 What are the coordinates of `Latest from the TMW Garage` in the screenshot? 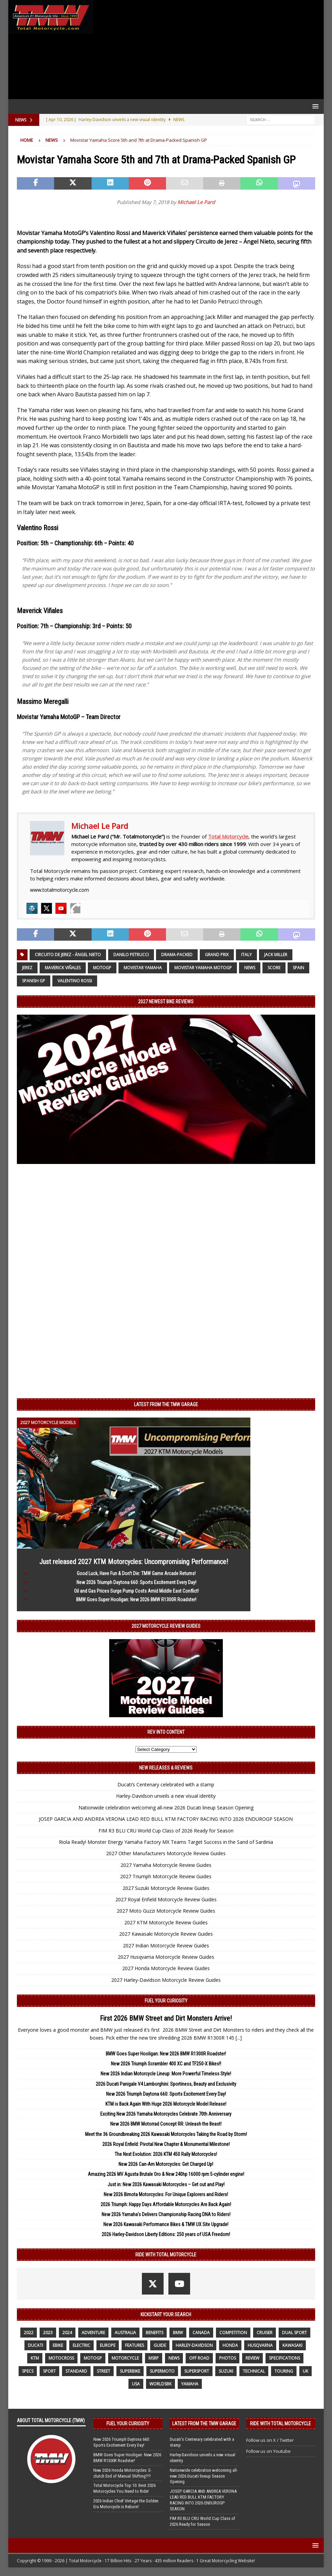 It's located at (166, 1404).